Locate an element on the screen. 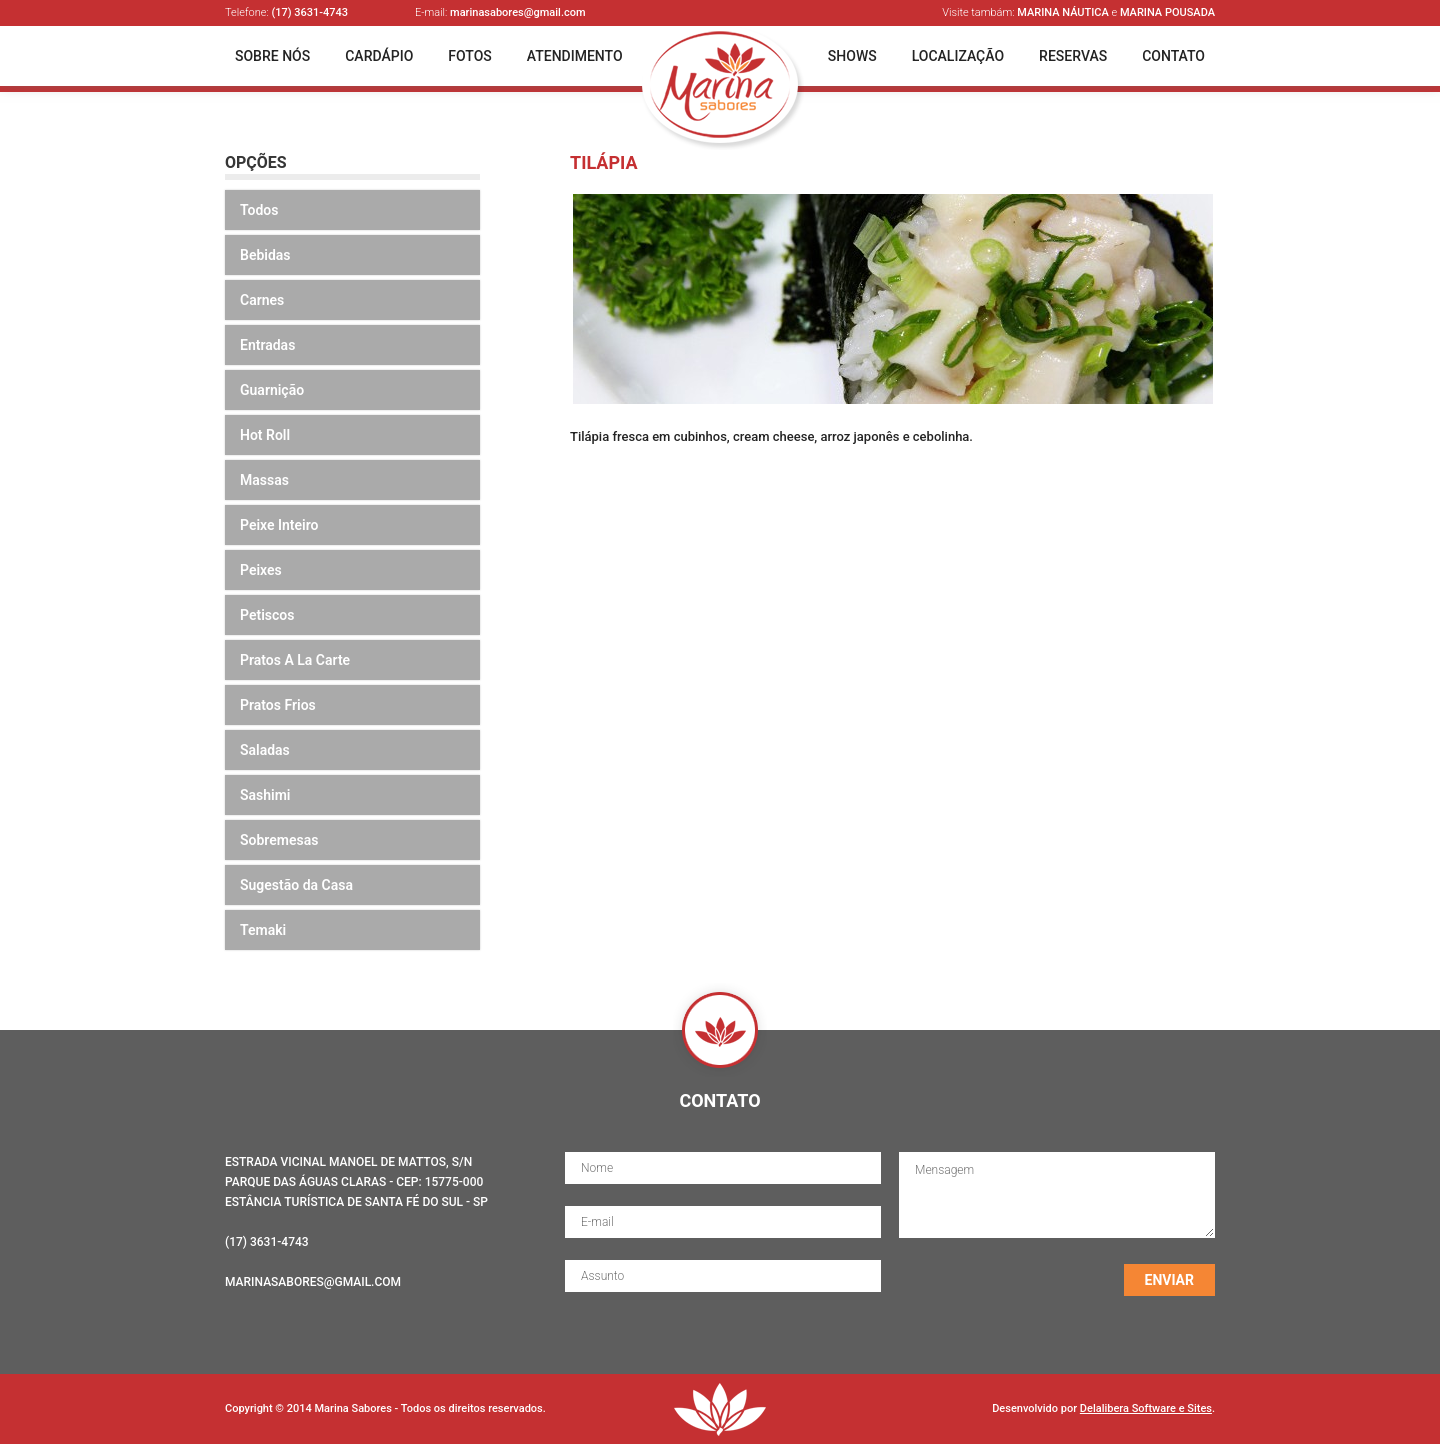 Image resolution: width=1440 pixels, height=1444 pixels. Pratos A La Carte is located at coordinates (295, 660).